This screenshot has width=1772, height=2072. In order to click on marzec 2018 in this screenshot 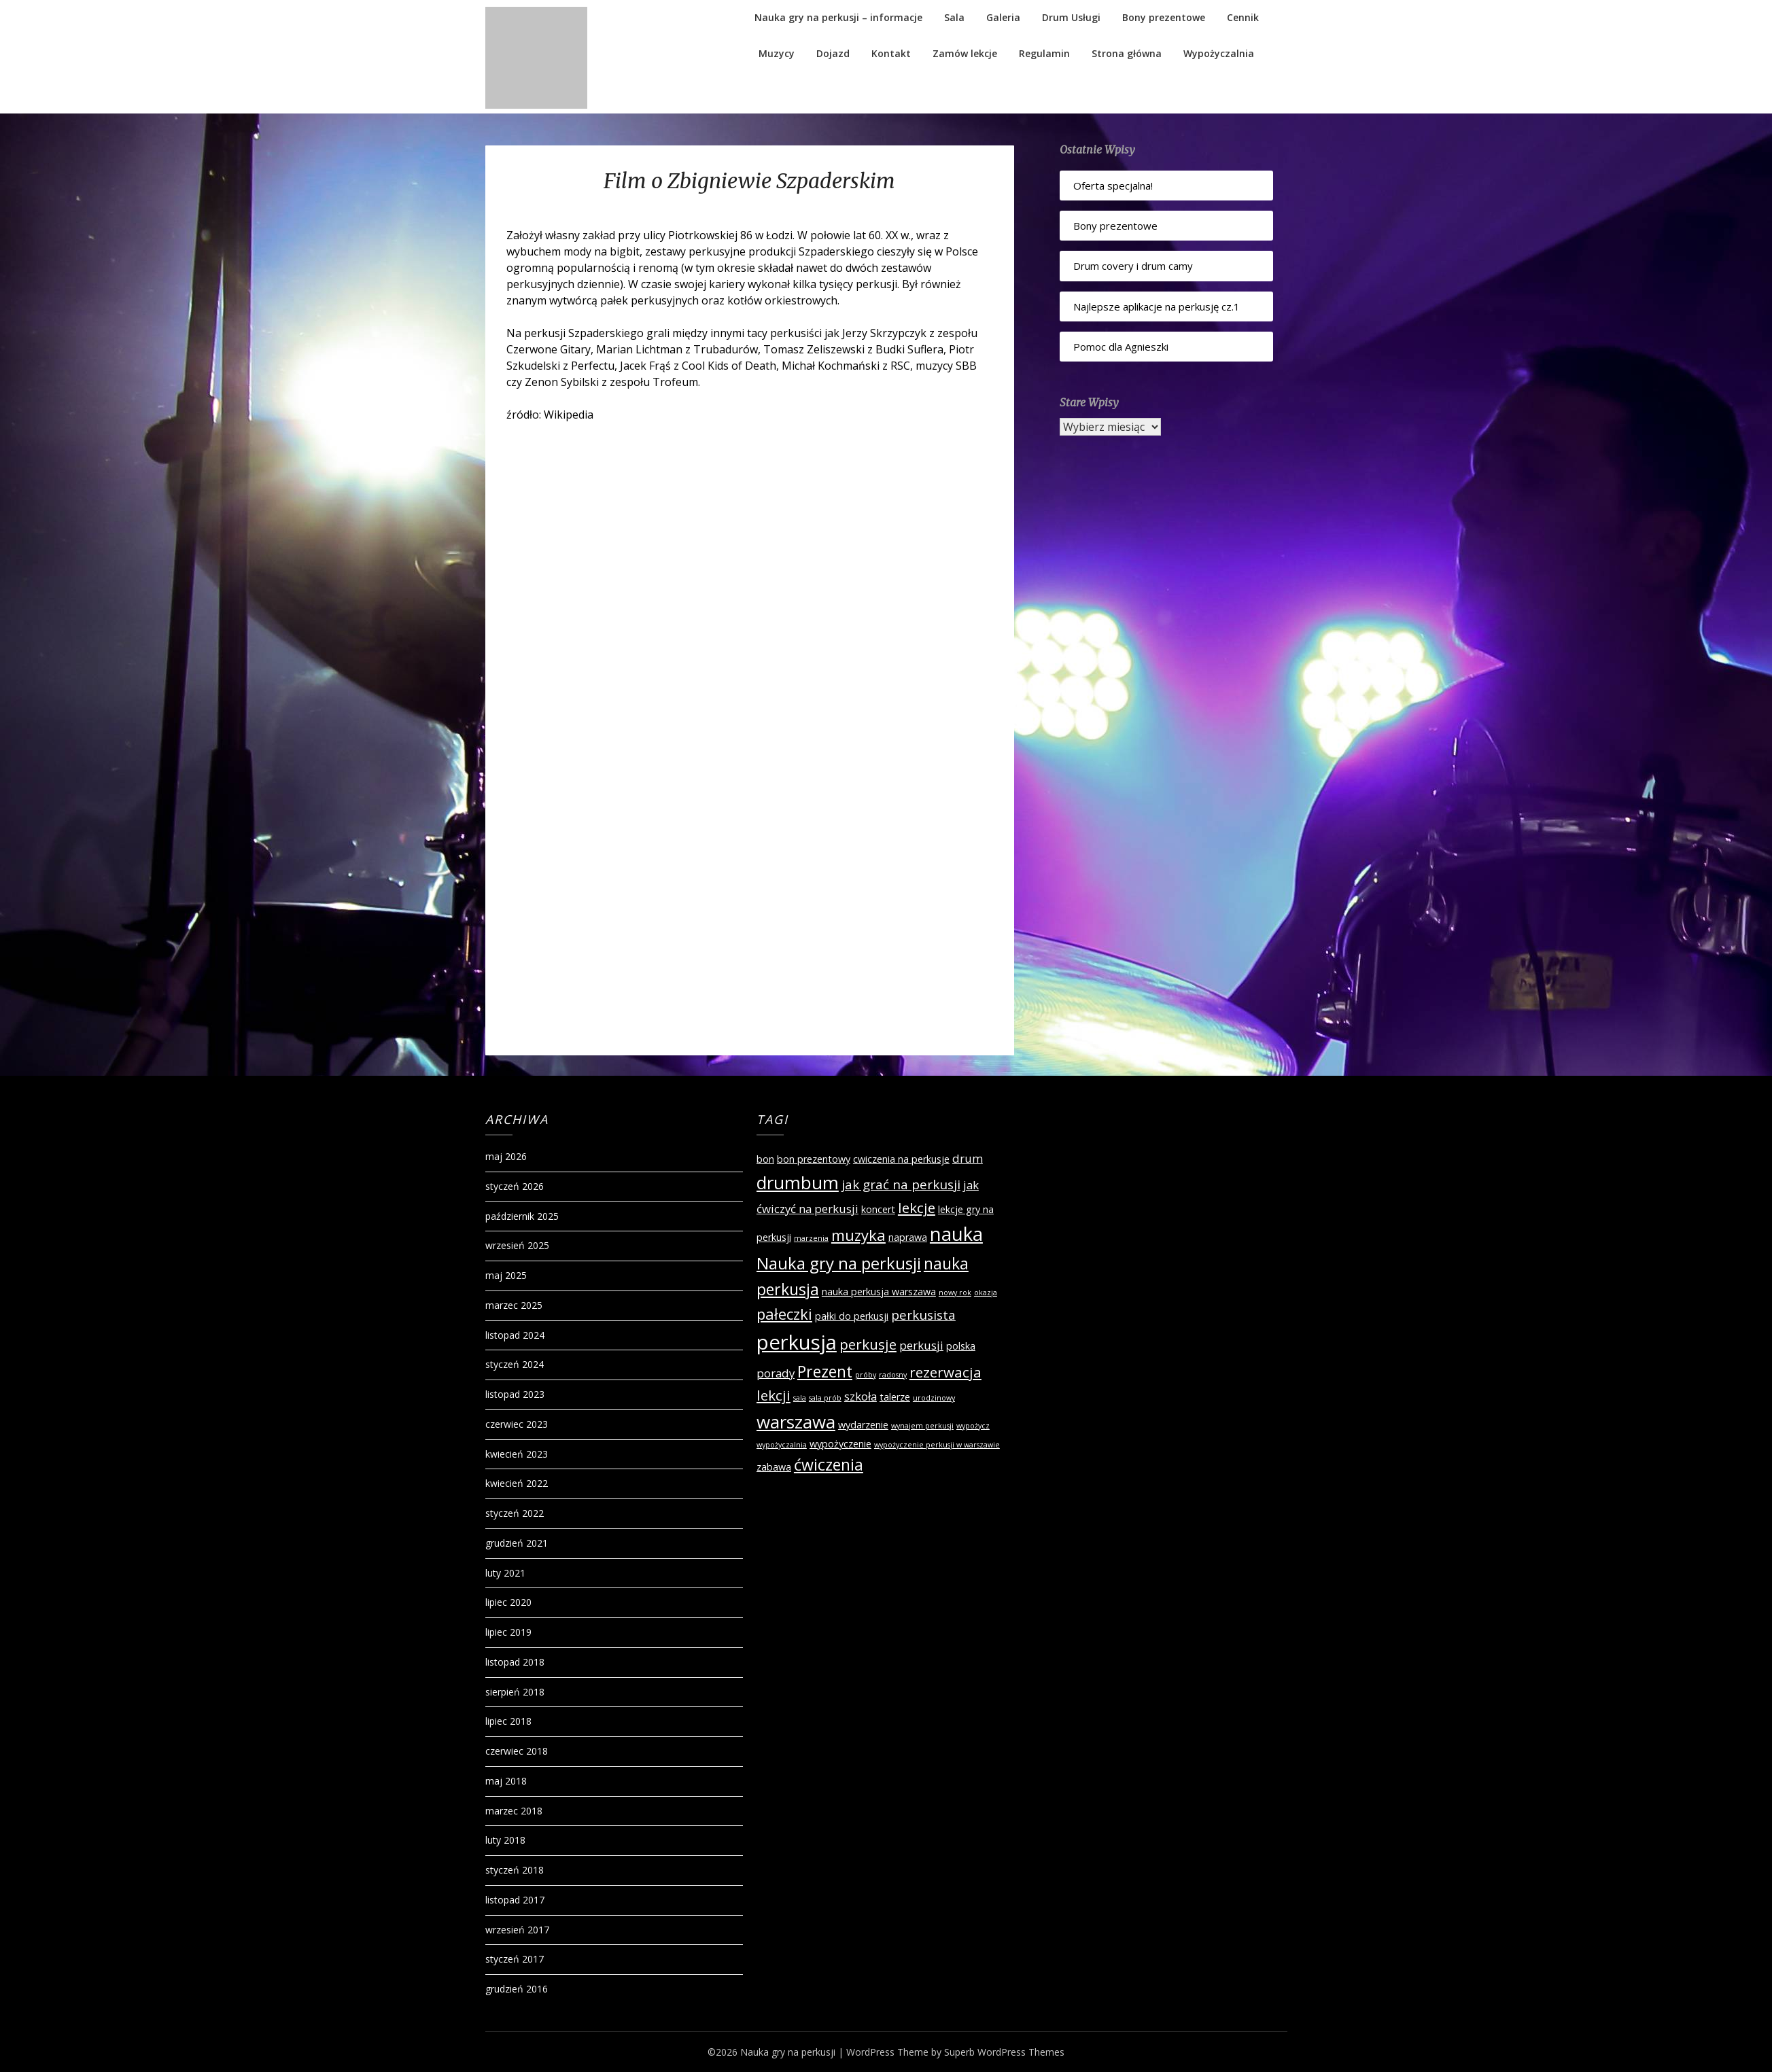, I will do `click(513, 1810)`.